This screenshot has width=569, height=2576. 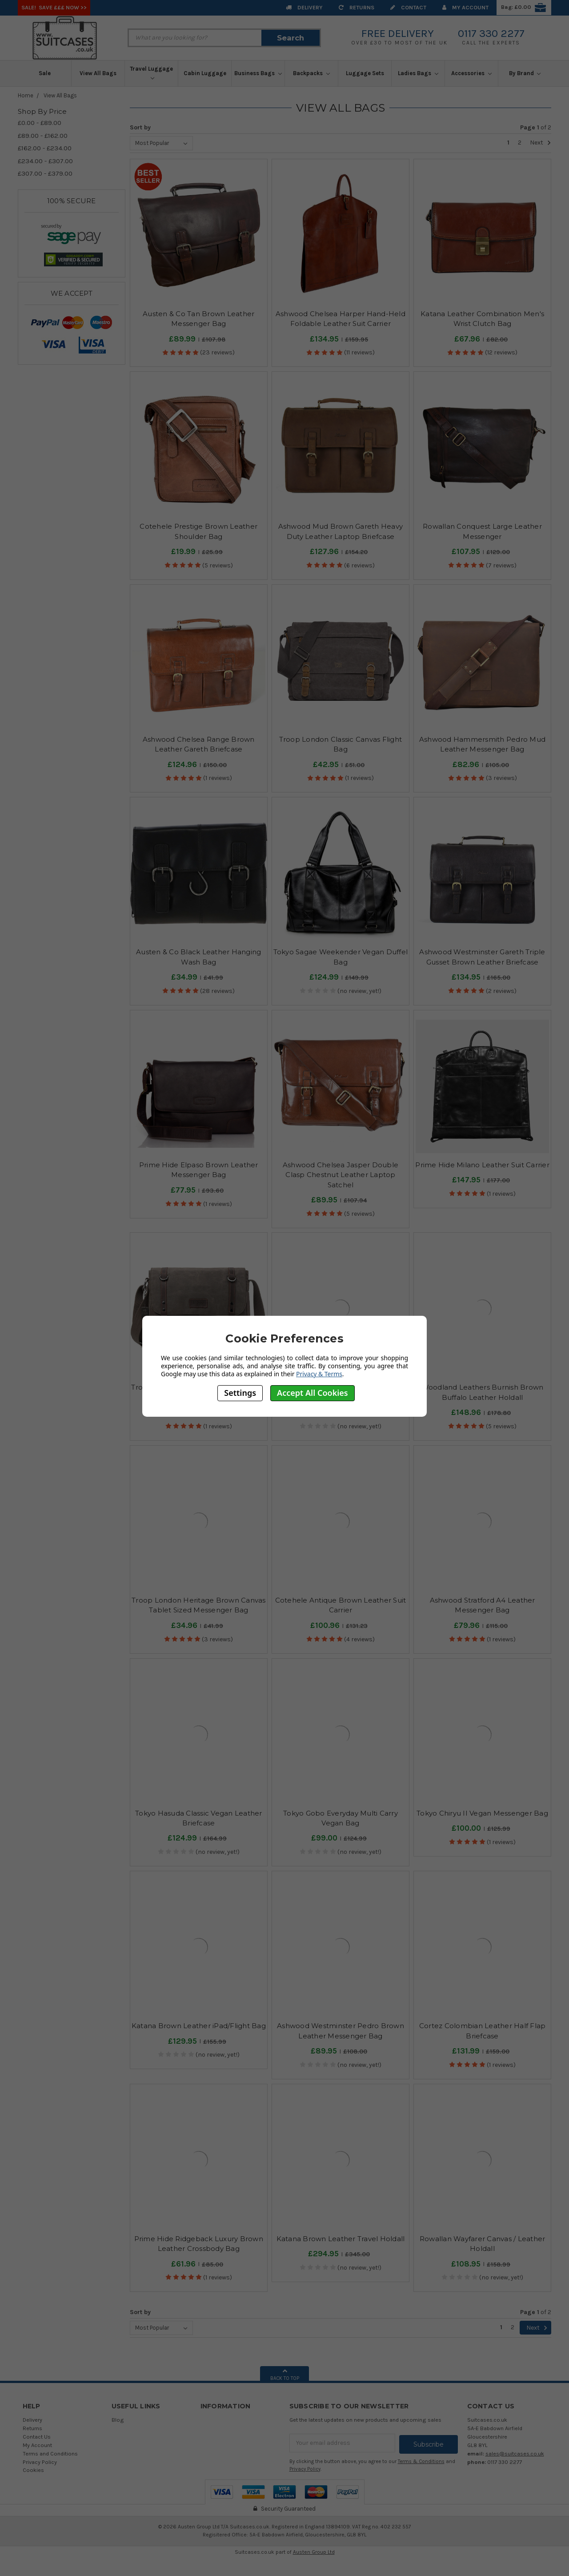 What do you see at coordinates (319, 1374) in the screenshot?
I see `Privacy & Terms` at bounding box center [319, 1374].